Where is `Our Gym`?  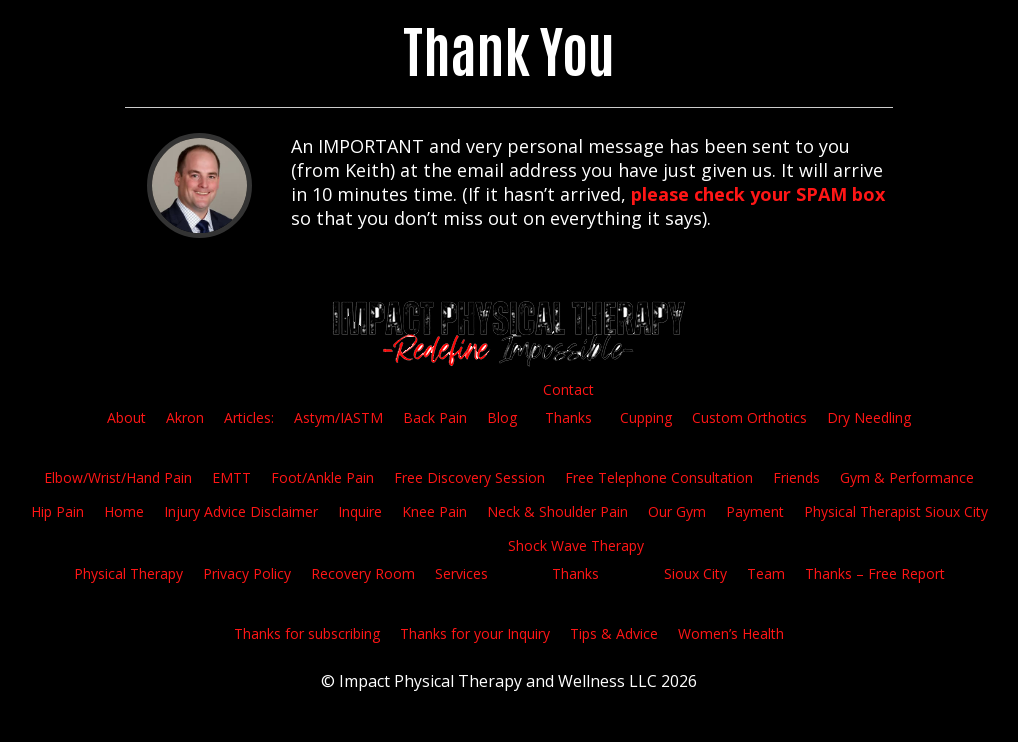
Our Gym is located at coordinates (677, 511).